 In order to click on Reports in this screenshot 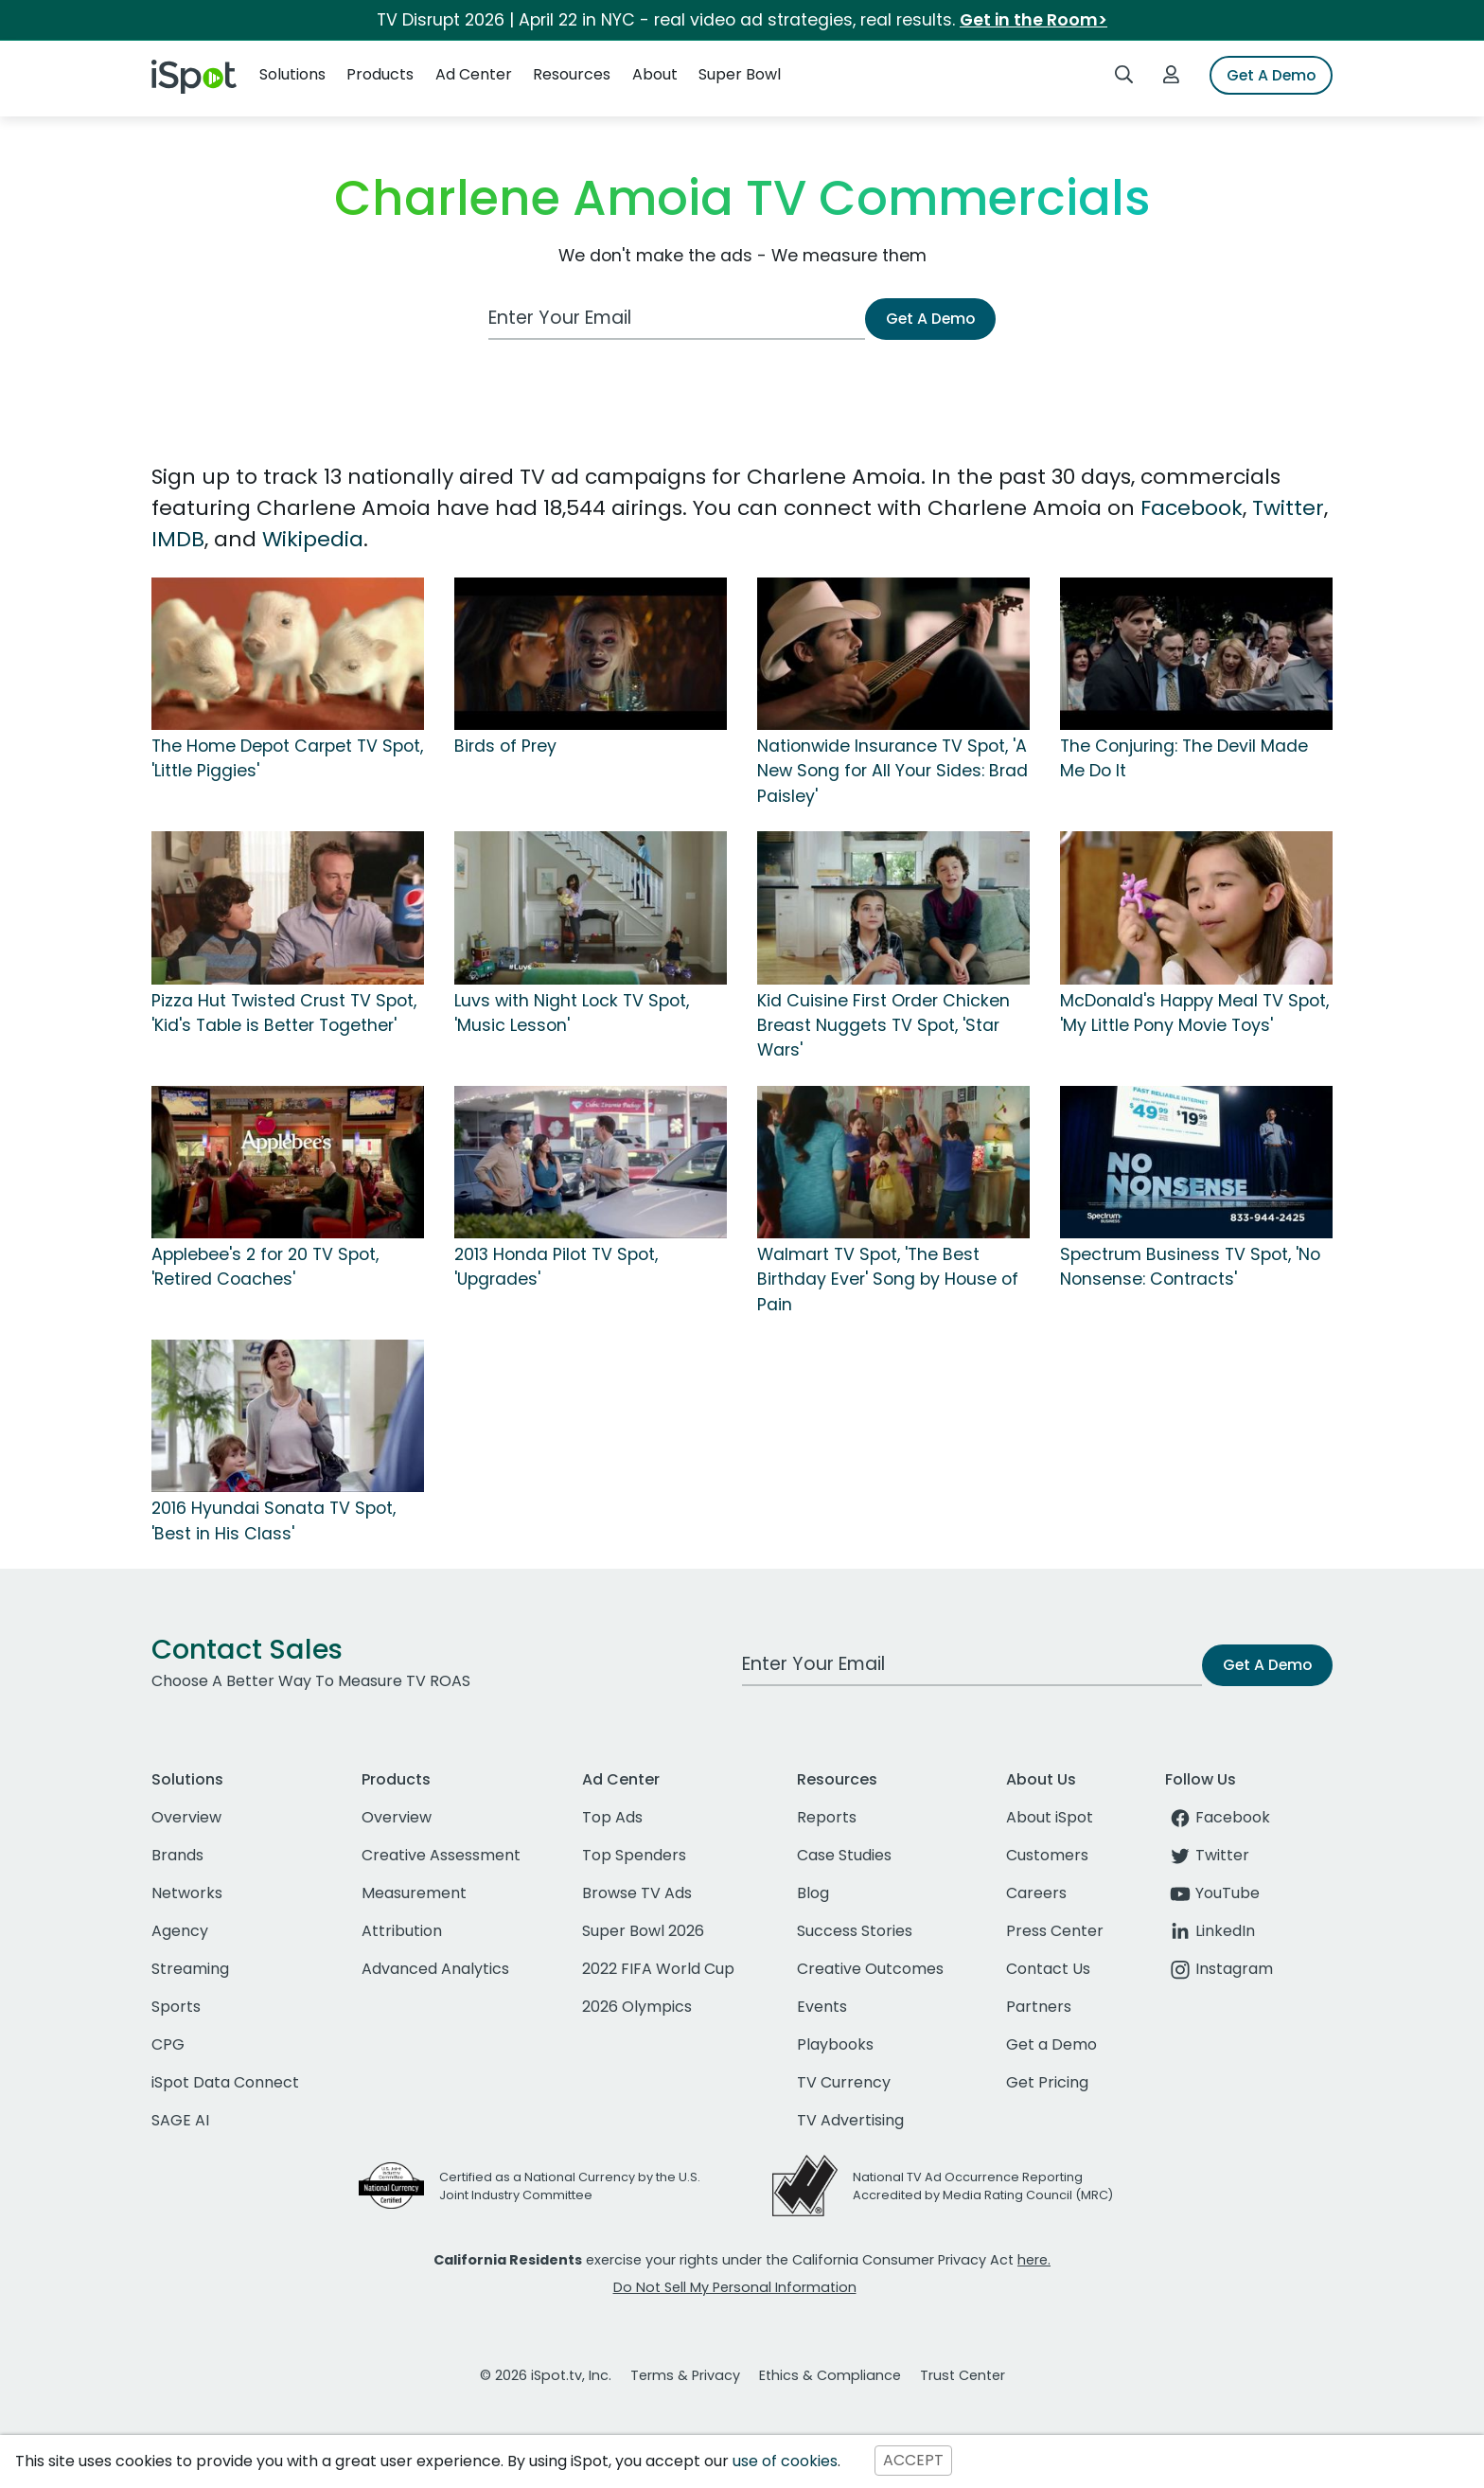, I will do `click(827, 1817)`.